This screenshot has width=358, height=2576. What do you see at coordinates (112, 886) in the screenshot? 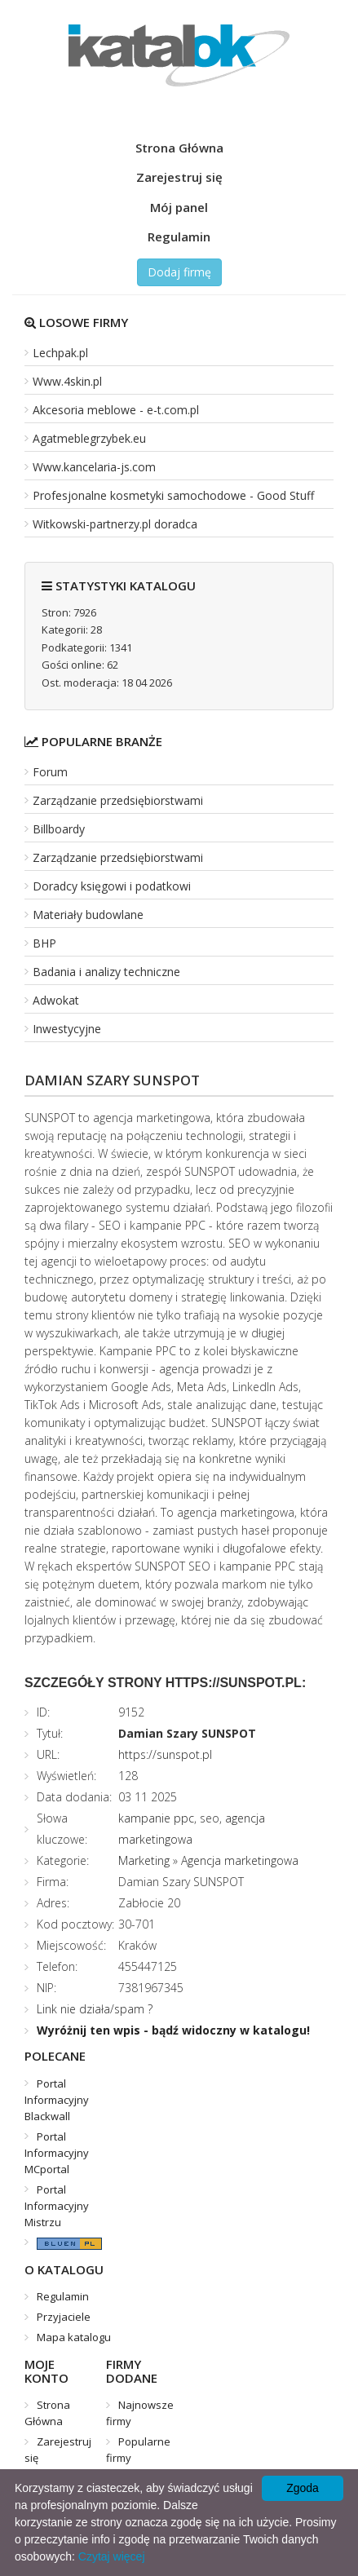
I see `Doradcy księgowi i podatkowi` at bounding box center [112, 886].